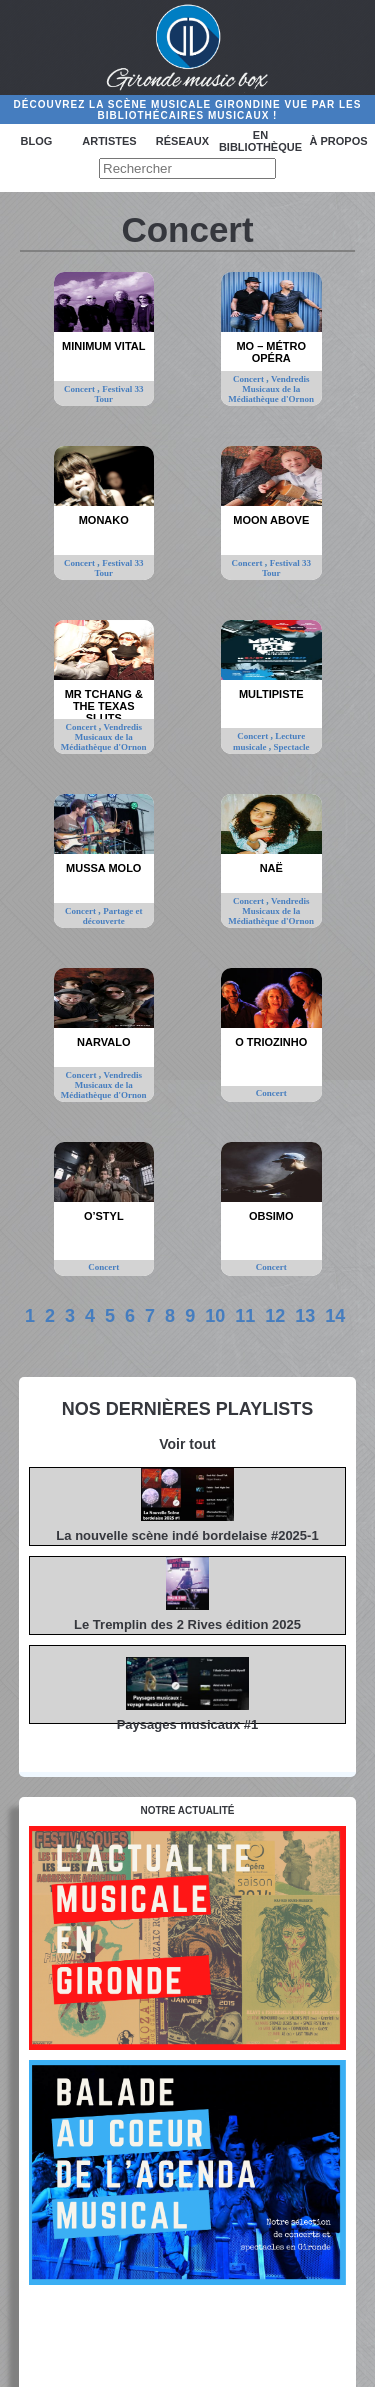 The image size is (375, 2387). What do you see at coordinates (245, 1316) in the screenshot?
I see `11` at bounding box center [245, 1316].